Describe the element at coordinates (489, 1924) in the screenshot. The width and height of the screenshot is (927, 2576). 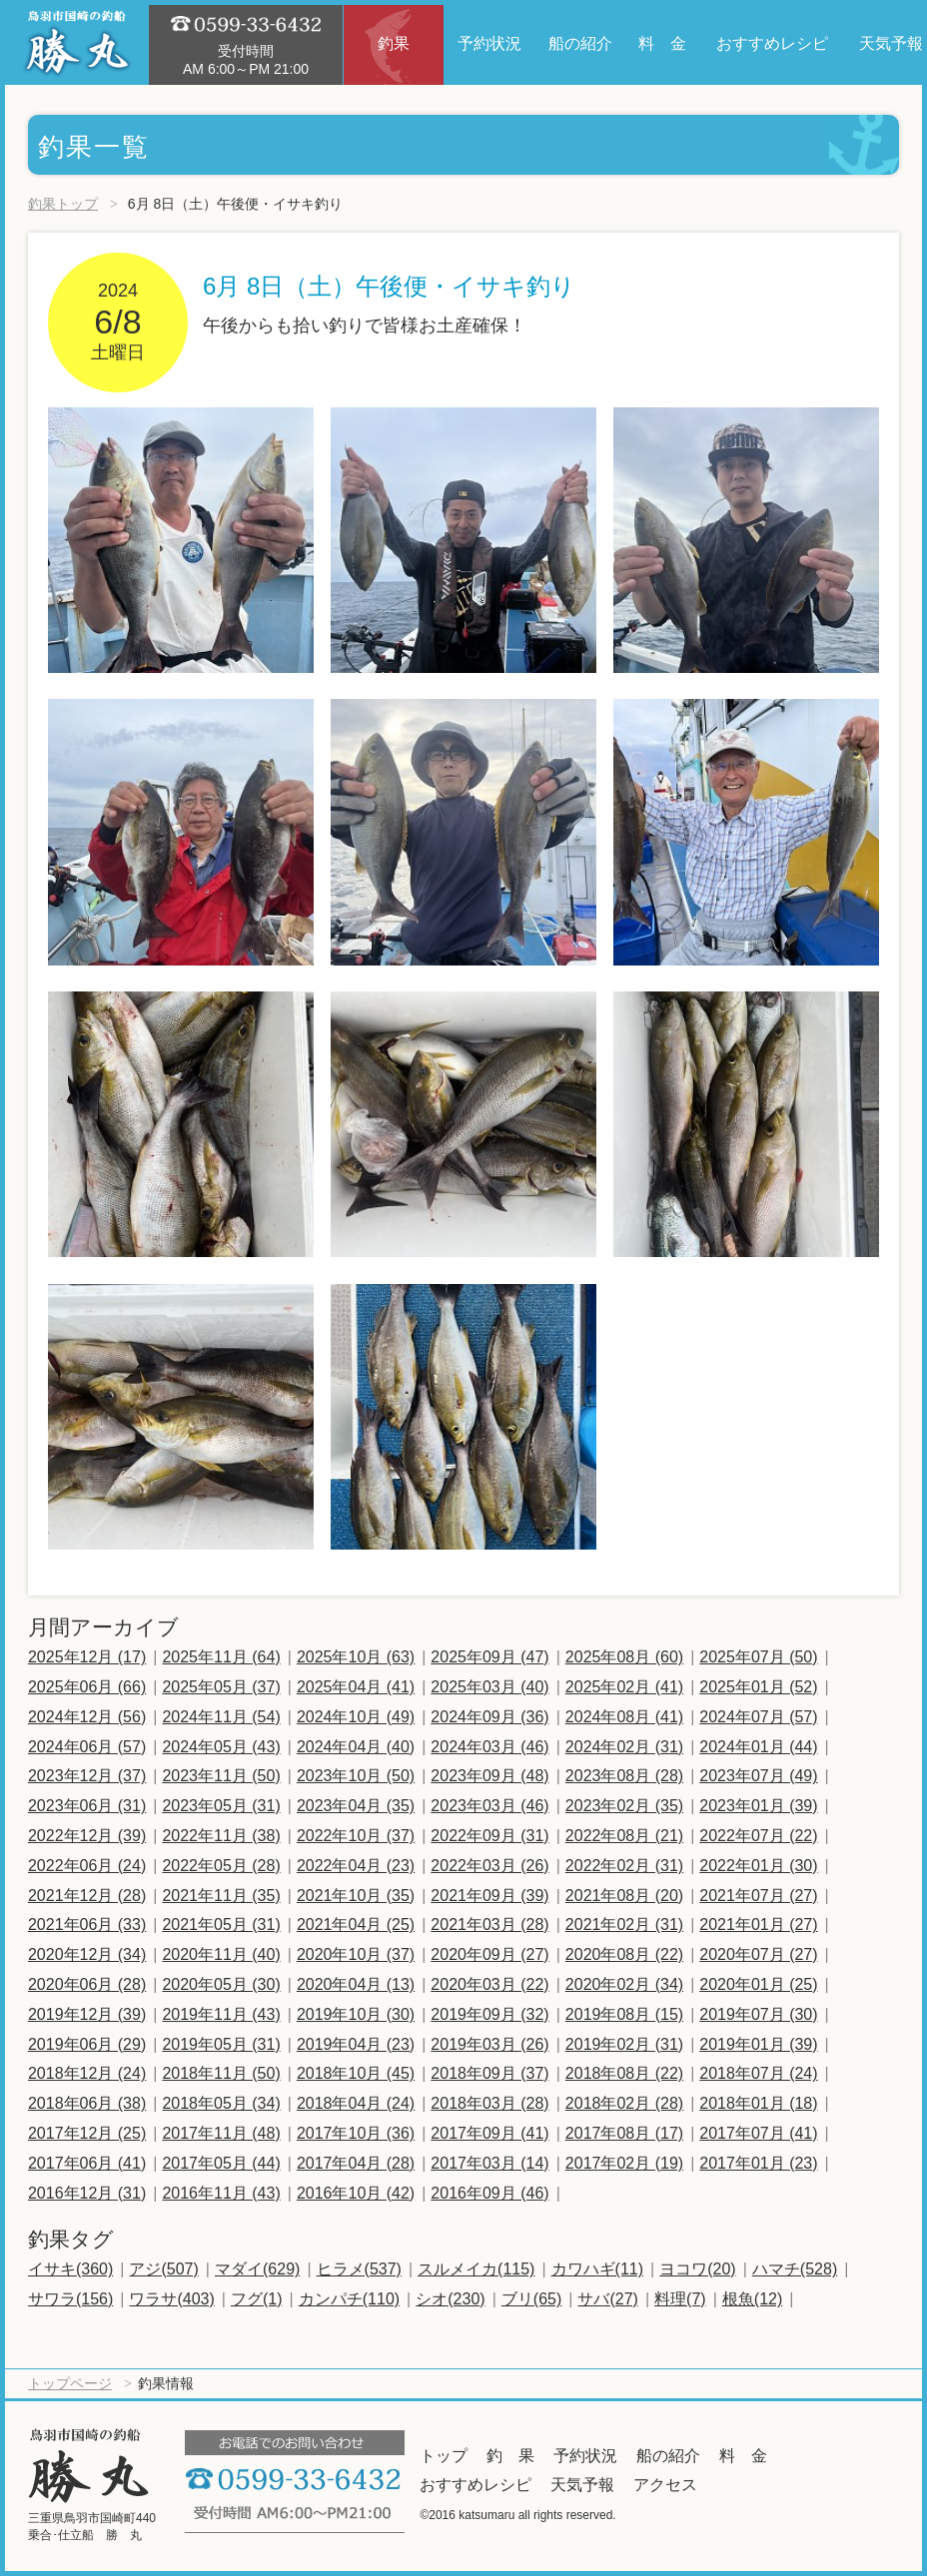
I see `2021年03月 (28)` at that location.